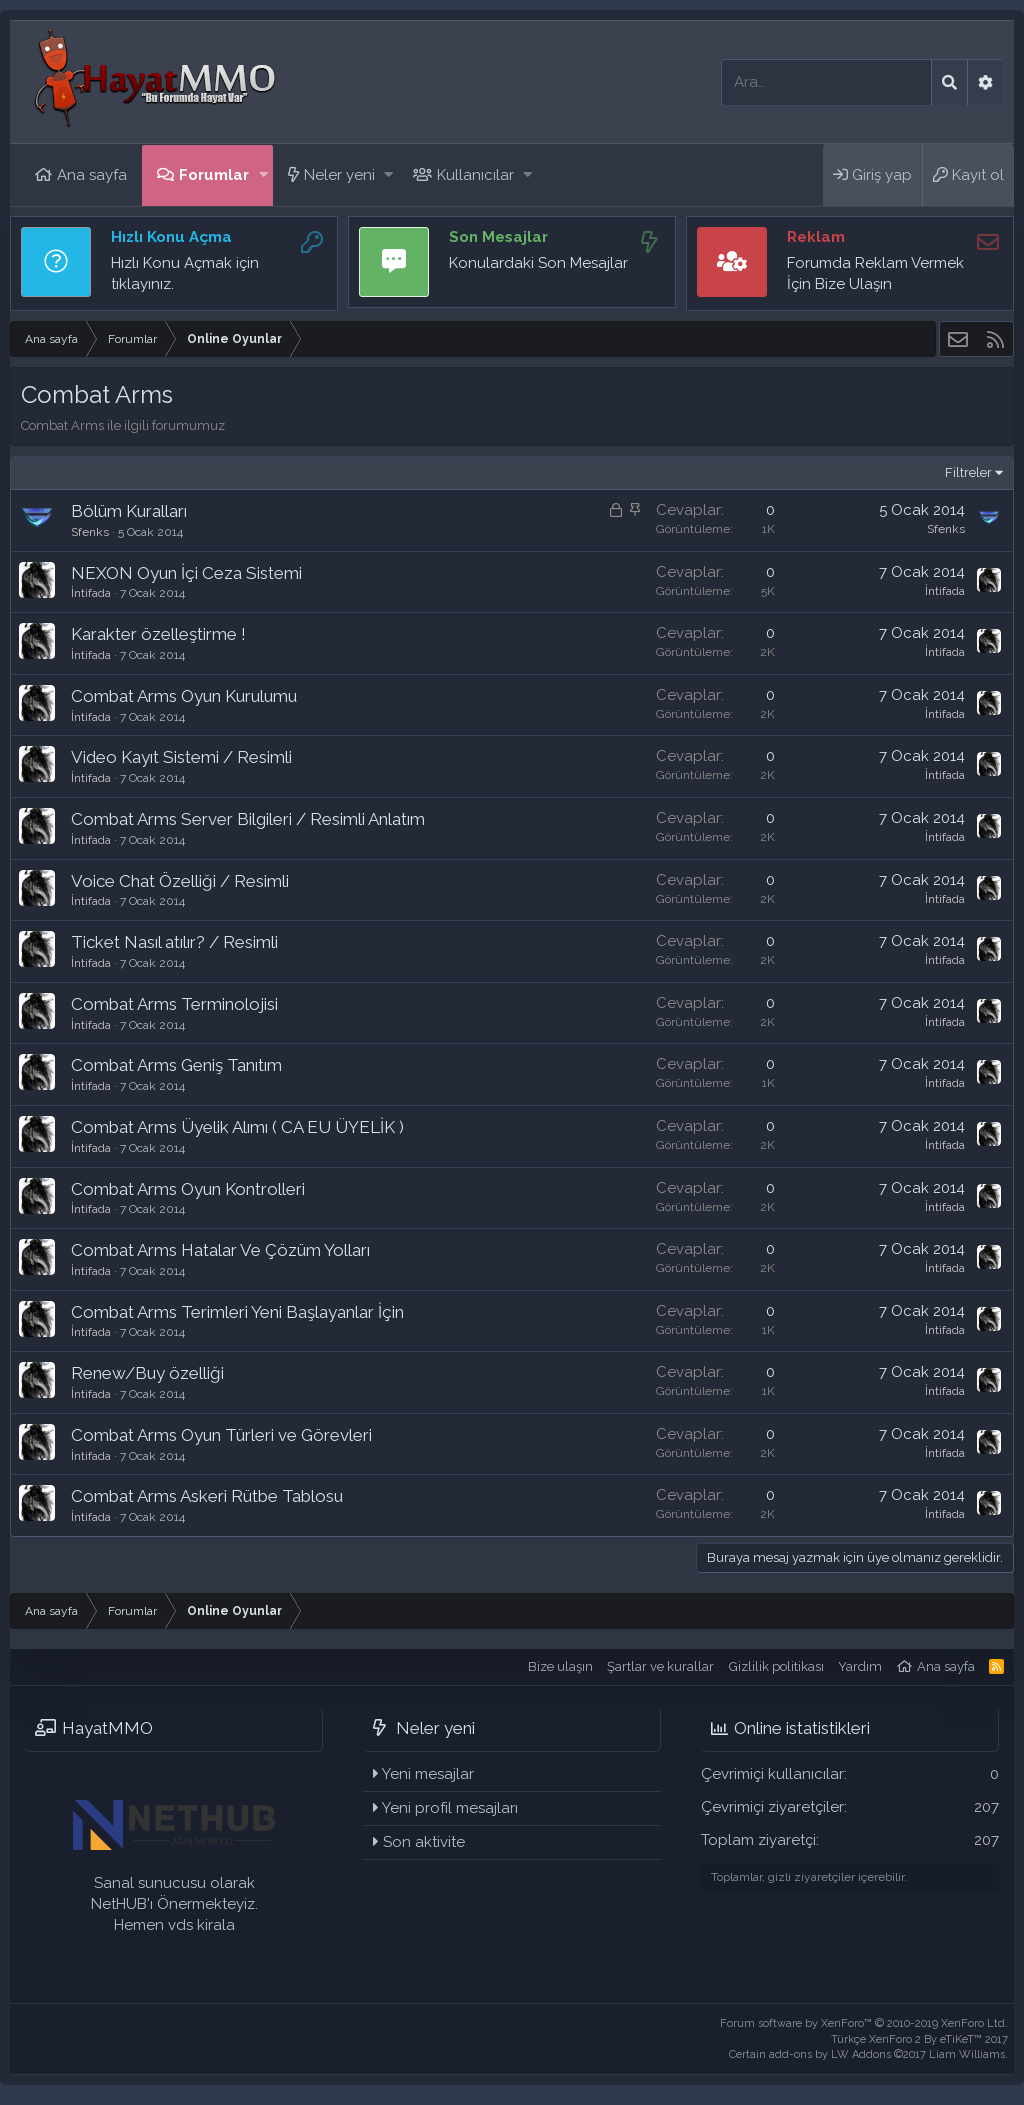 The height and width of the screenshot is (2105, 1024). I want to click on Voice Chat Özelliği / Resimli, so click(180, 881).